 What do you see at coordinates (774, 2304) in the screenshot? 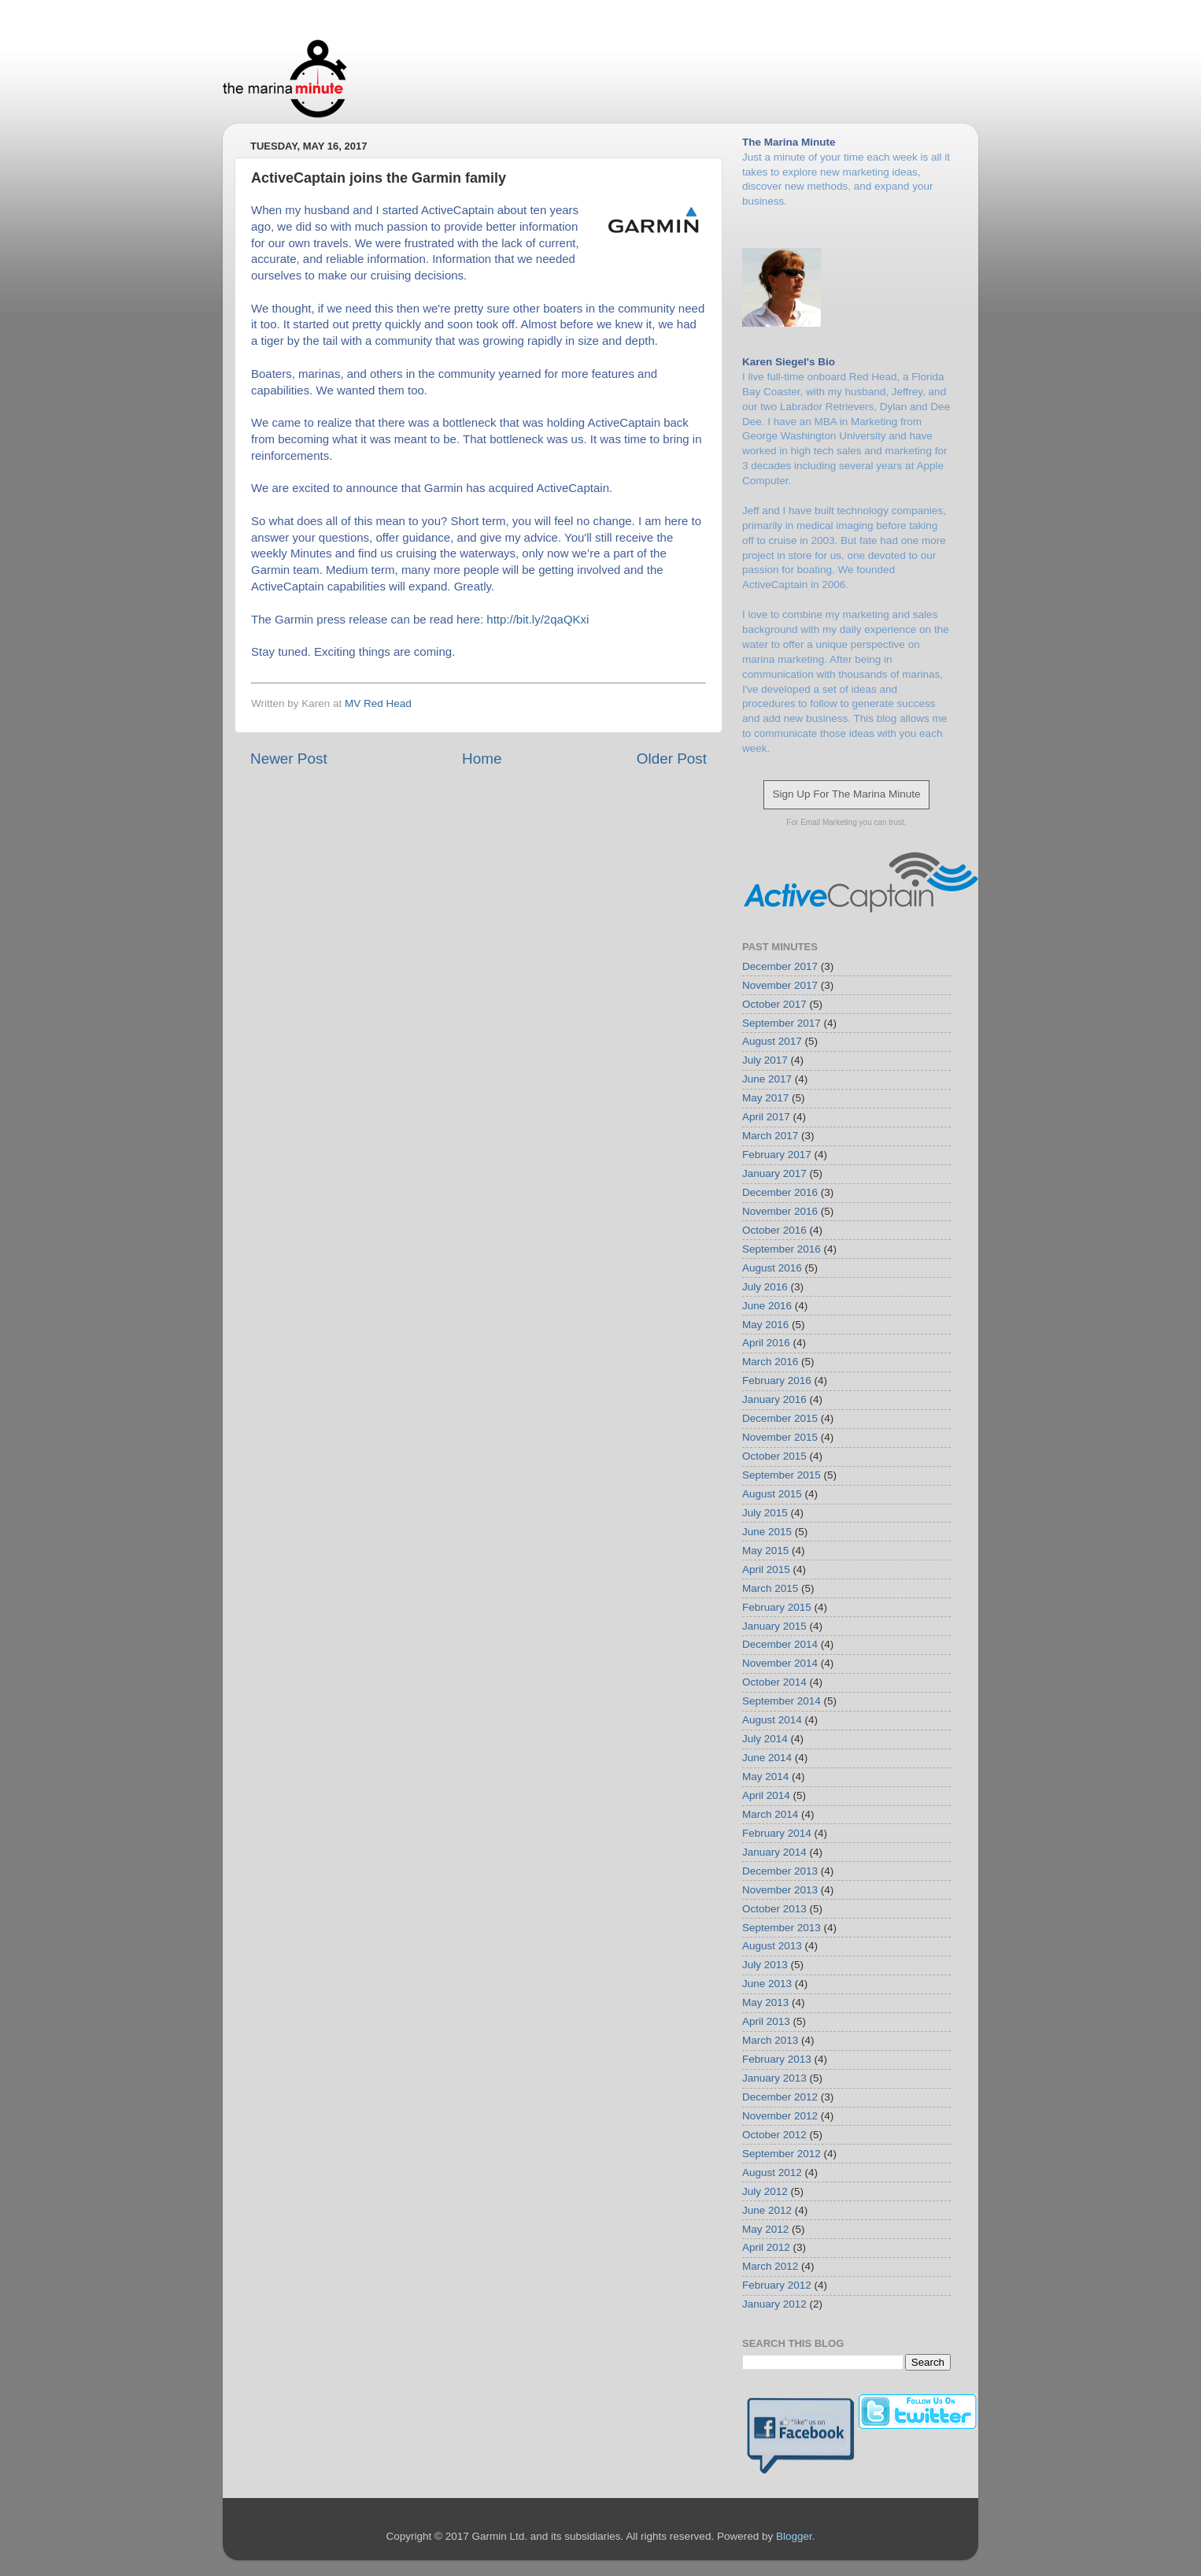
I see `January 2012` at bounding box center [774, 2304].